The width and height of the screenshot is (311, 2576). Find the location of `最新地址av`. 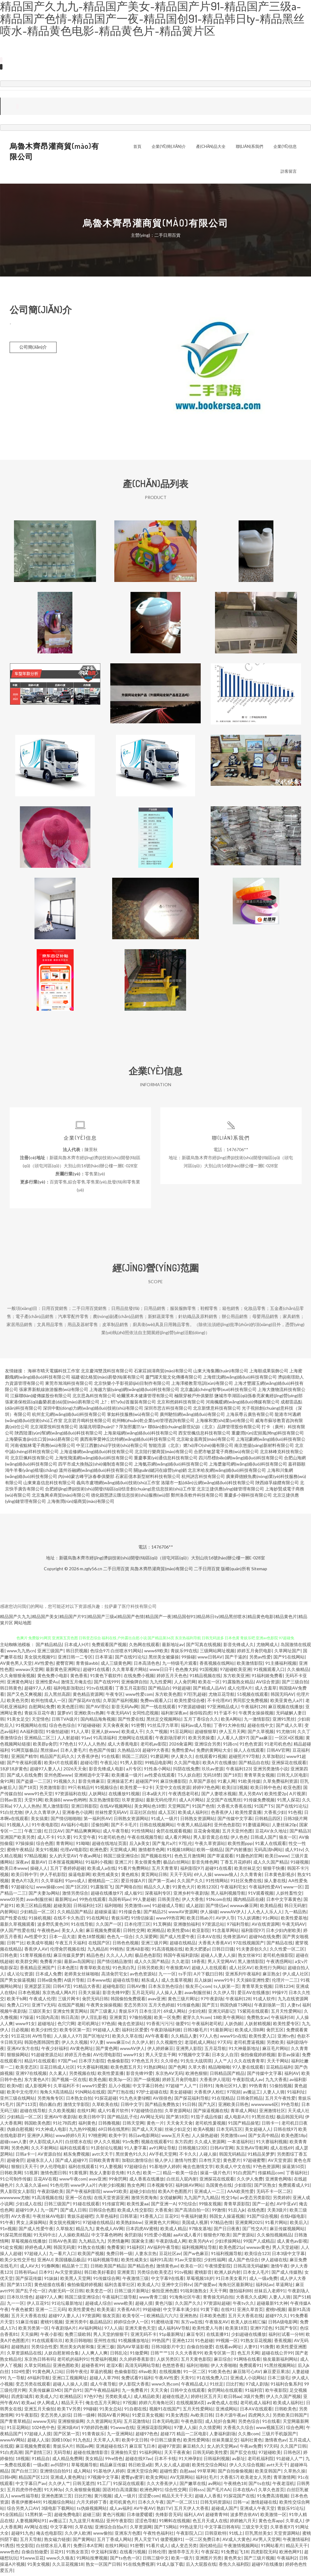

最新地址av is located at coordinates (173, 1646).